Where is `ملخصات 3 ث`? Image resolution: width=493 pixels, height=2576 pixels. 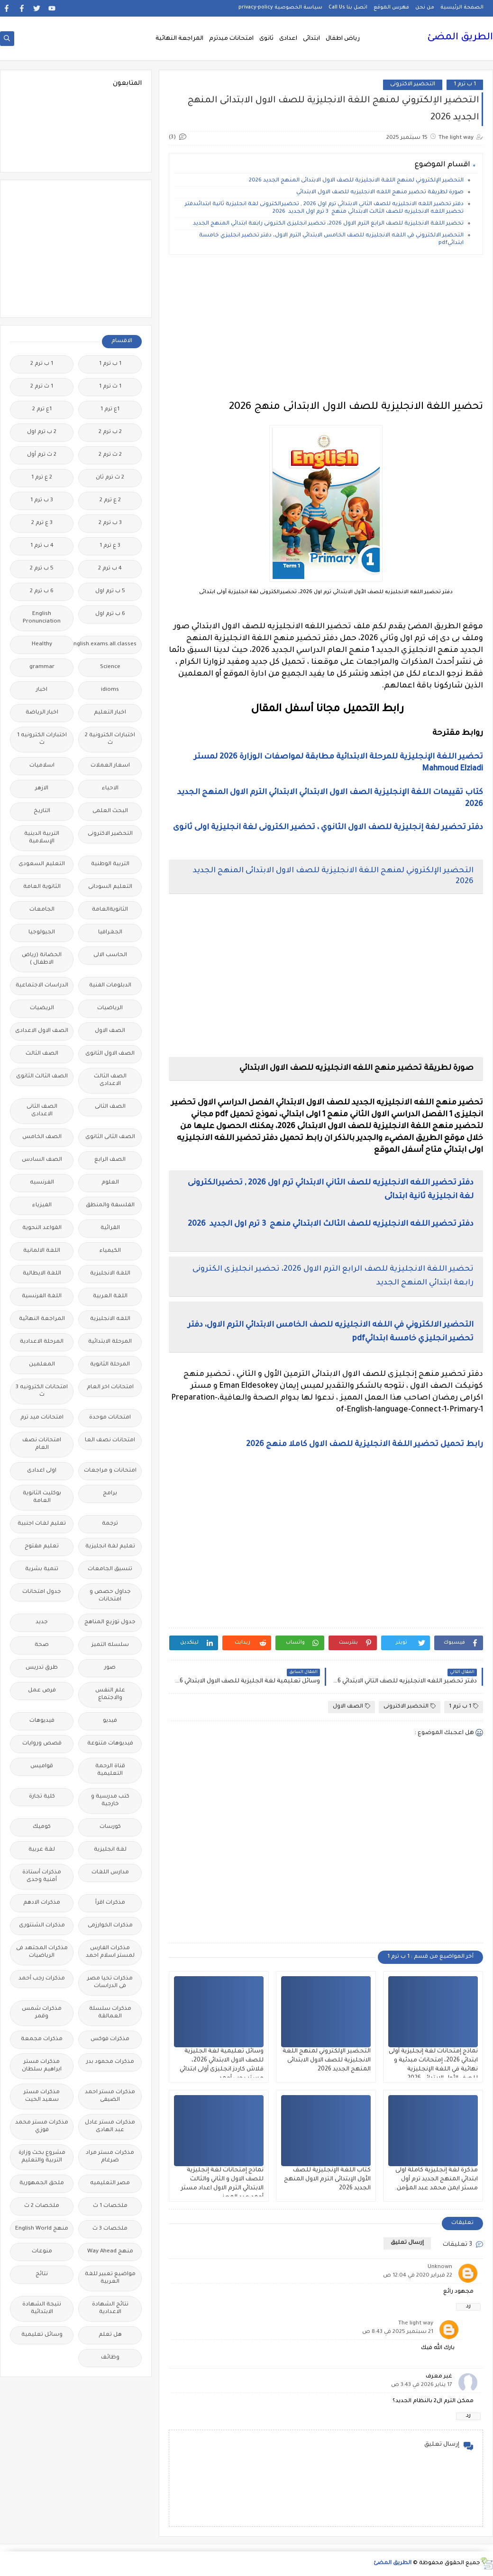
ملخصات 3 ث is located at coordinates (110, 2229).